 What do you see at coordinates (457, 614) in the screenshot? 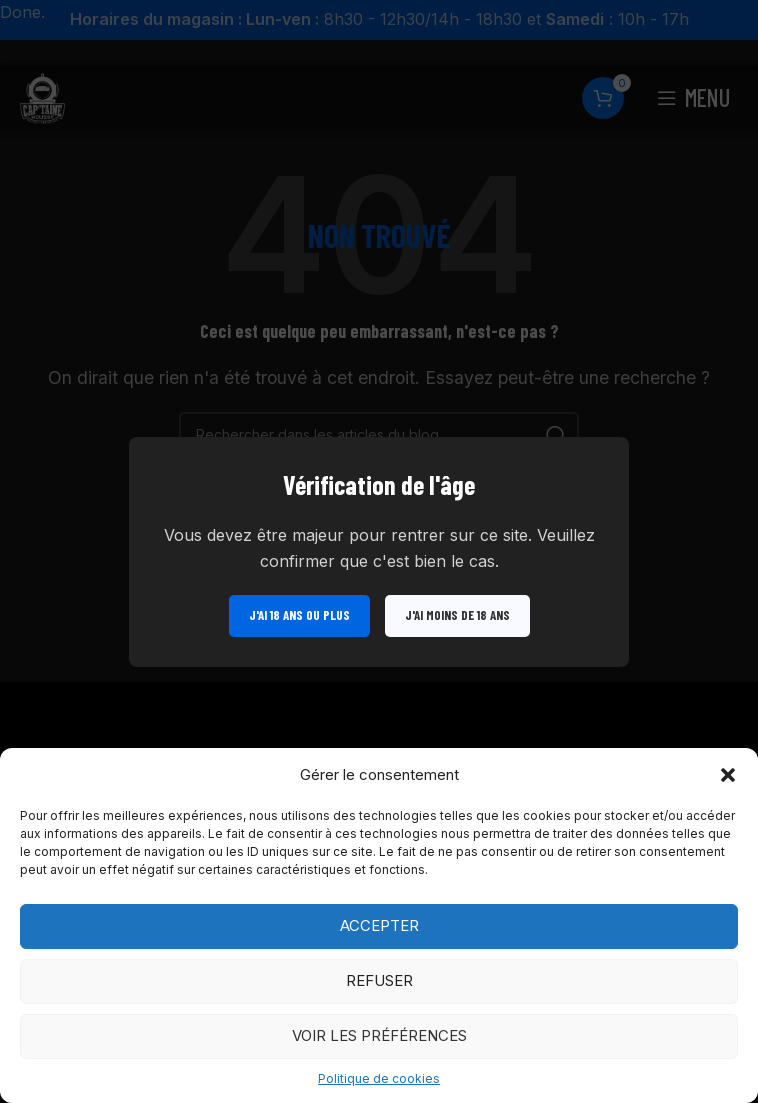
I see `J'ai moins de 18 ans` at bounding box center [457, 614].